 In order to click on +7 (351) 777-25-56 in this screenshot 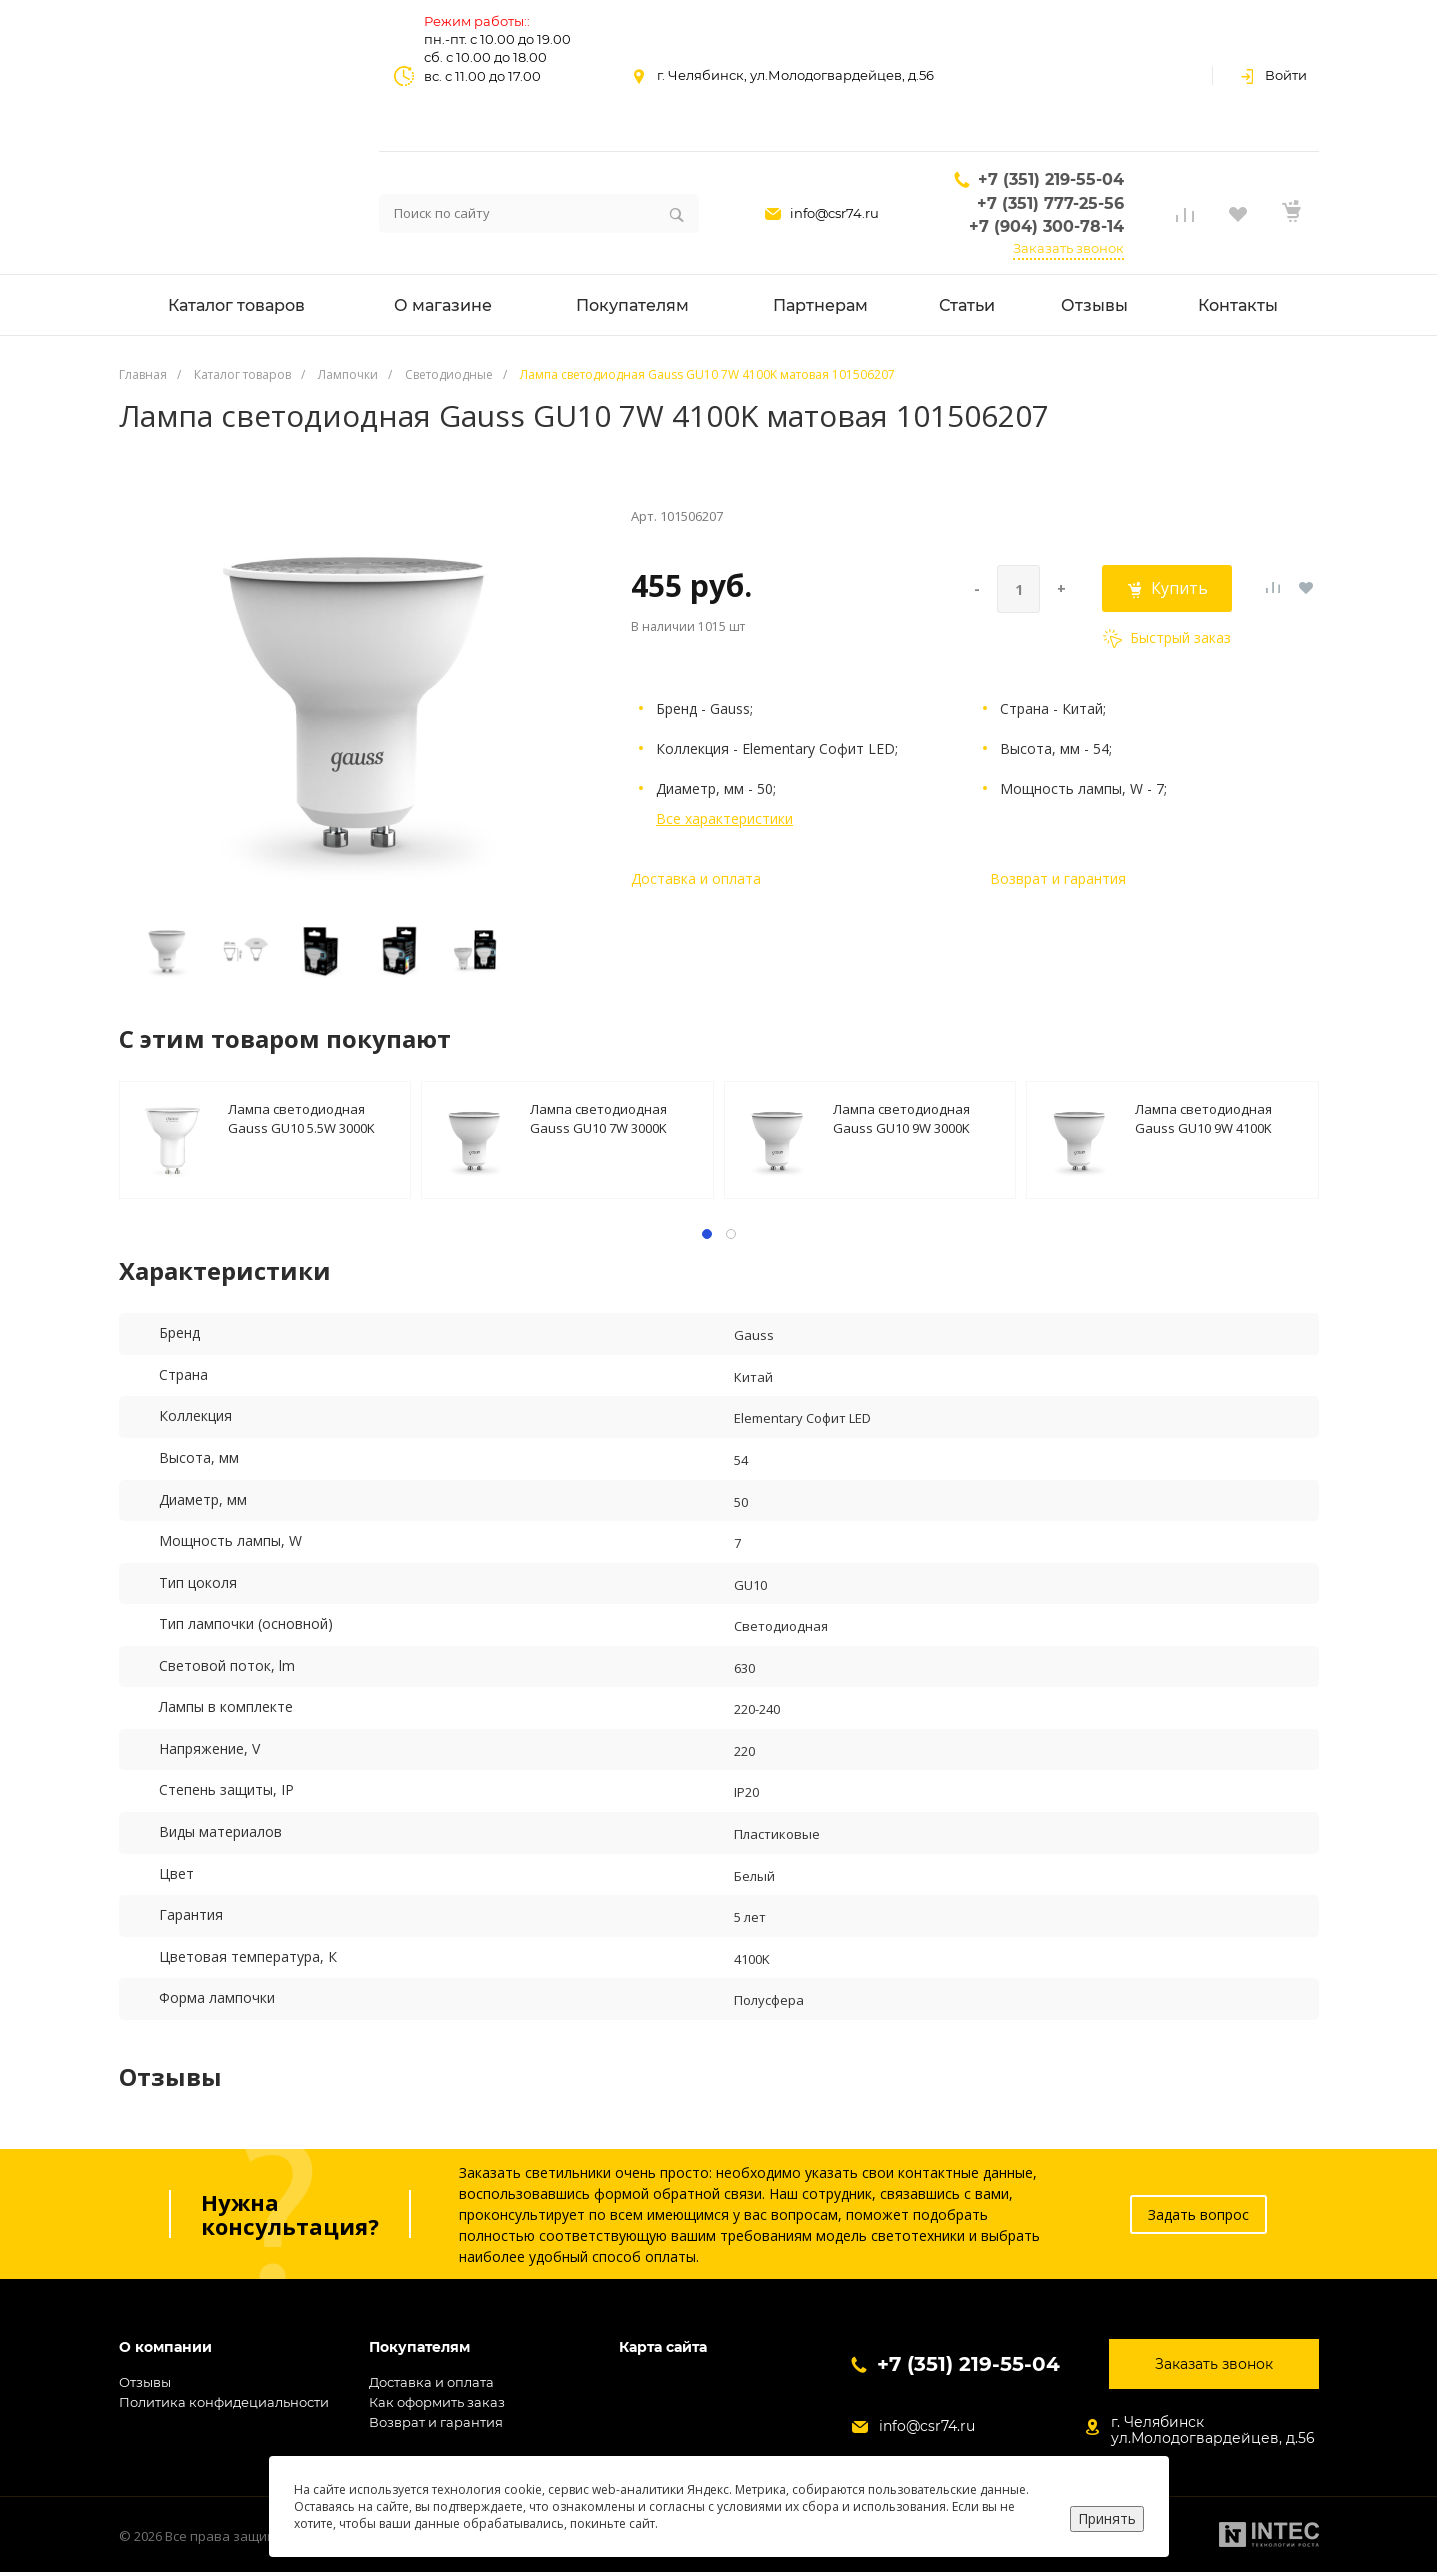, I will do `click(1050, 203)`.